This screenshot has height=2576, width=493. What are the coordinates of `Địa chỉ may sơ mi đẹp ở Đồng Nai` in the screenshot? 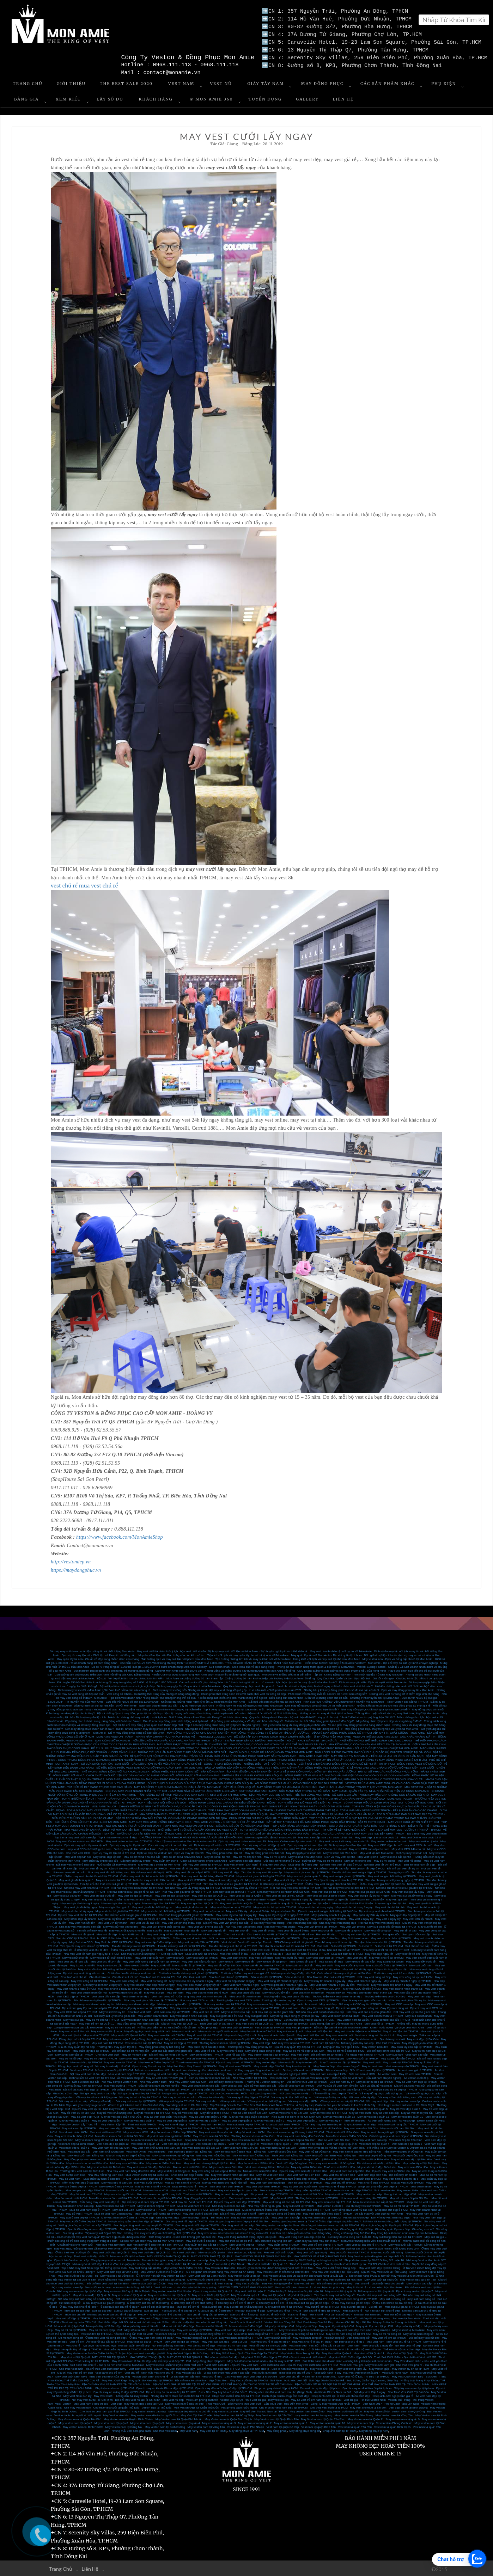 It's located at (128, 2154).